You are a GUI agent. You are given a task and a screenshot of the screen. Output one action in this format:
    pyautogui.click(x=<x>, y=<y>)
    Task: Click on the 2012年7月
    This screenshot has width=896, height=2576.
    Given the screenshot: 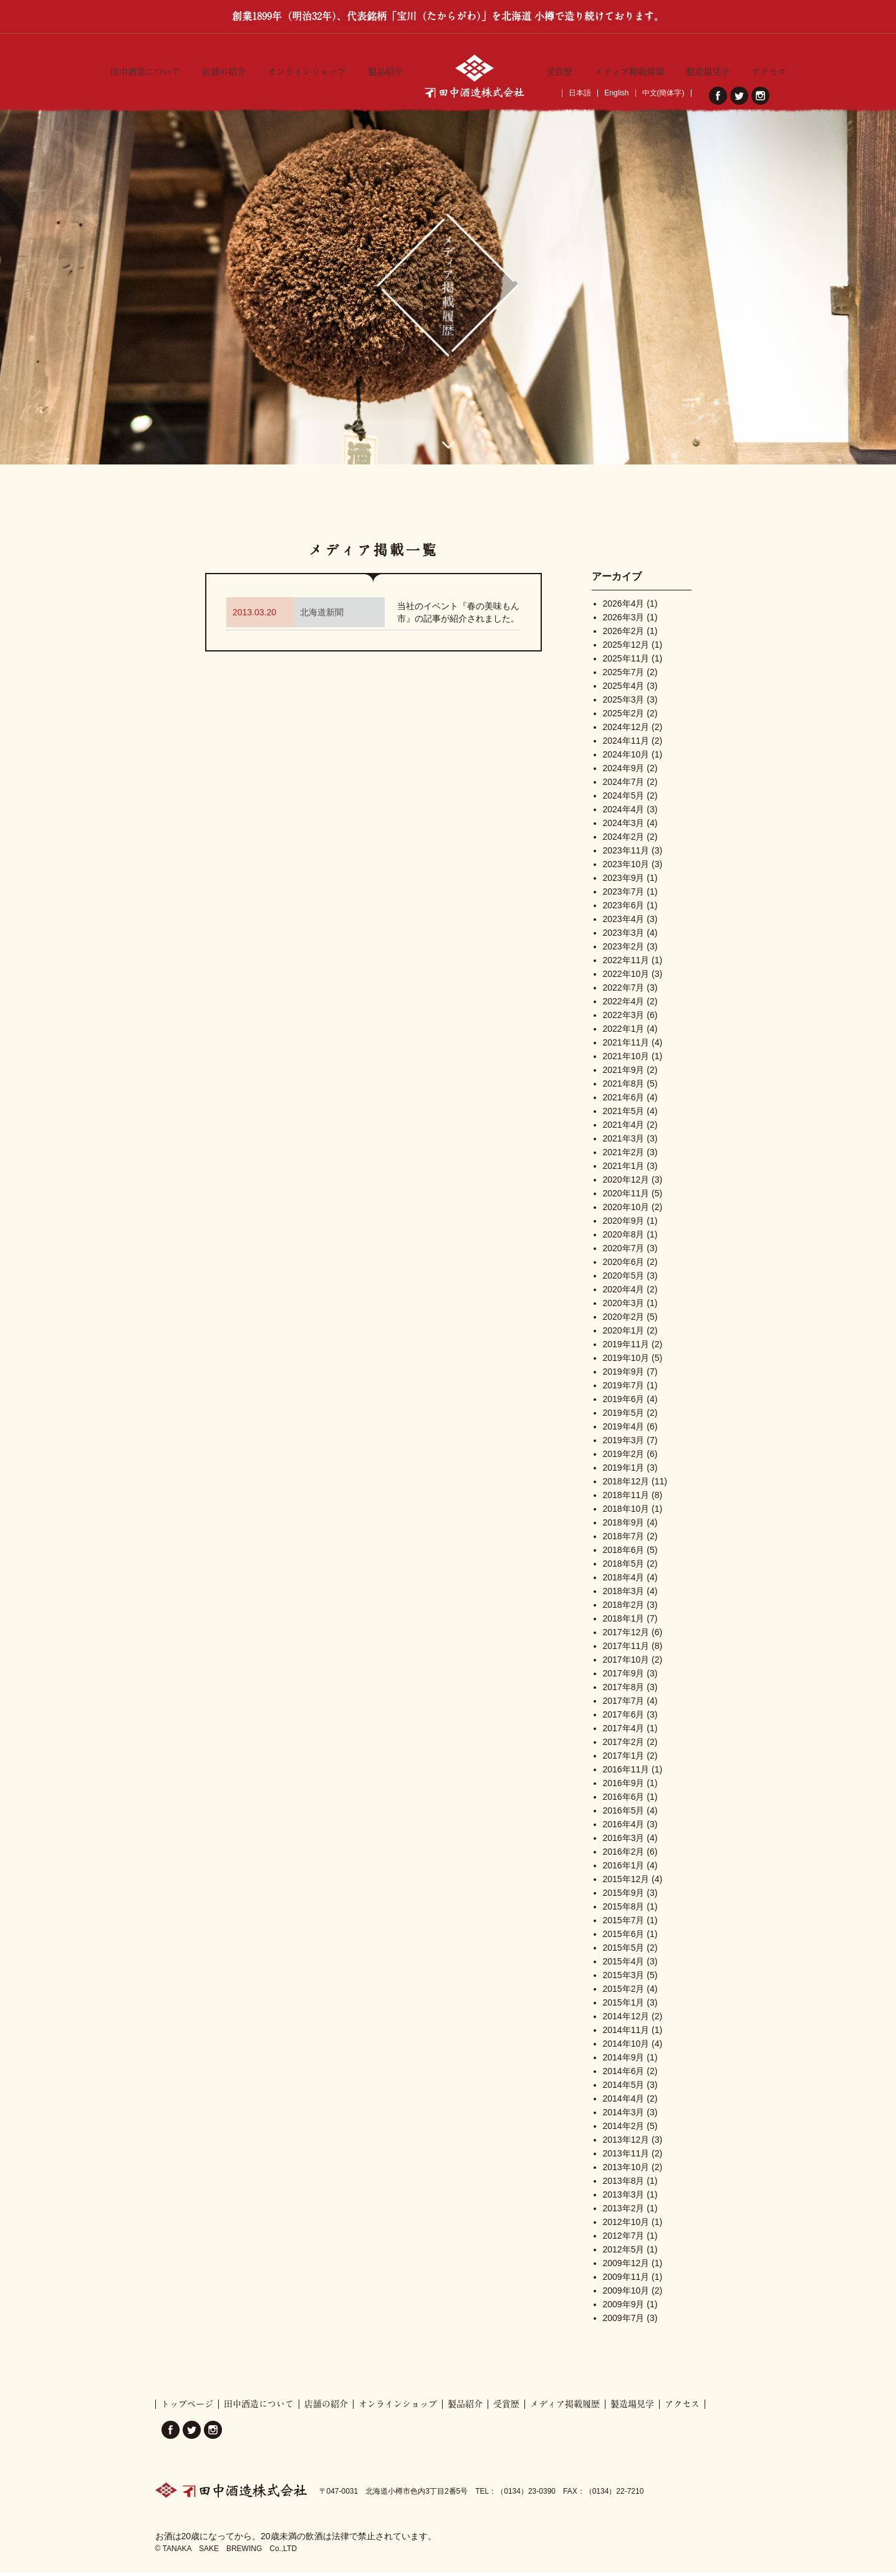 What is the action you would take?
    pyautogui.click(x=624, y=2240)
    